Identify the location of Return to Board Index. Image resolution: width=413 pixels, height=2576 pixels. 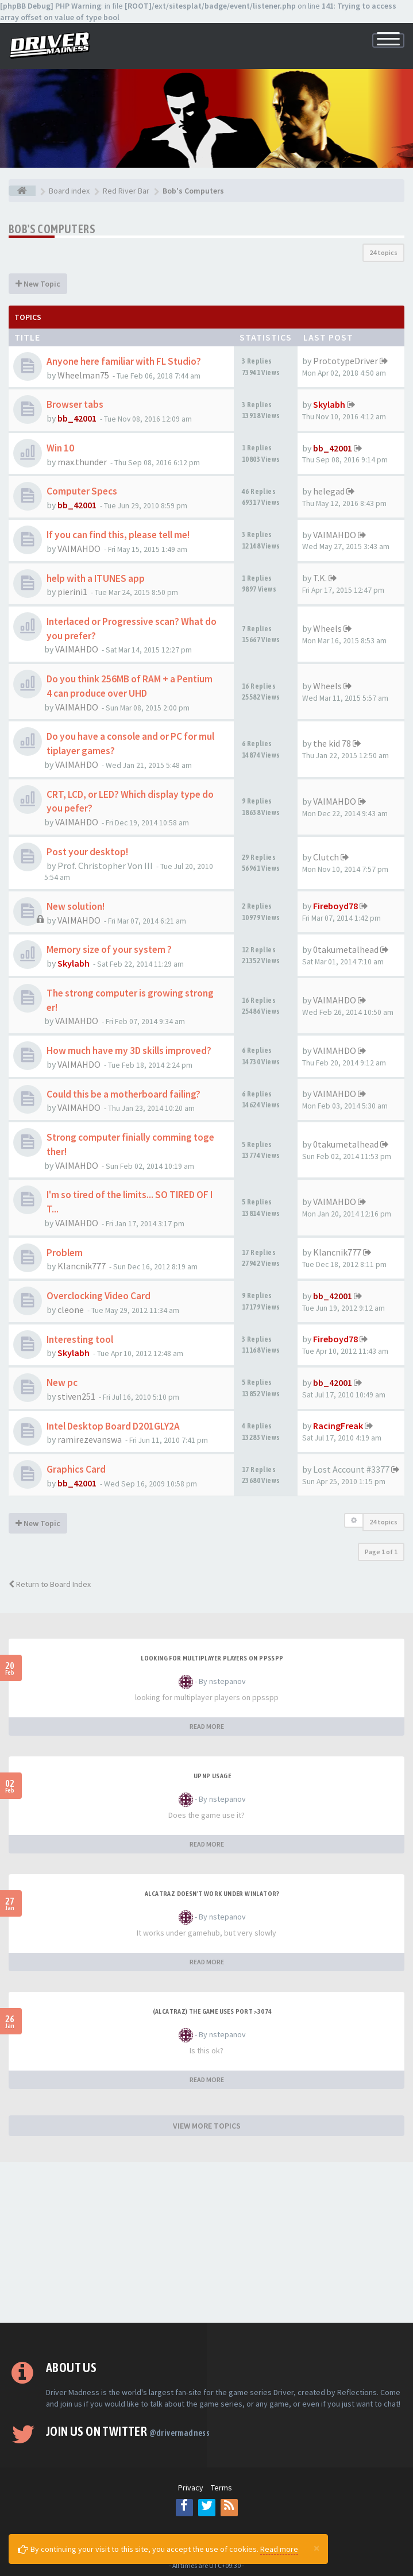
(50, 1584).